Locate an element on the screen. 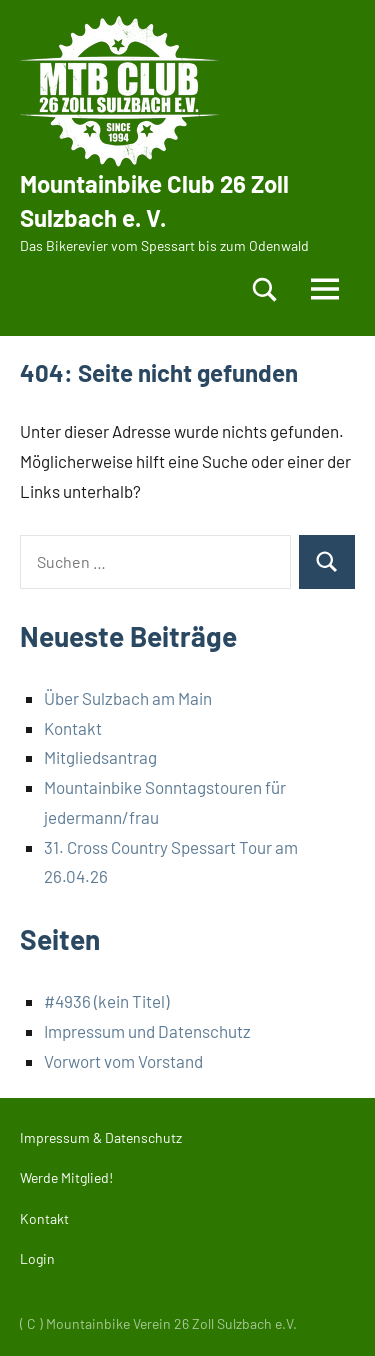 Image resolution: width=375 pixels, height=1356 pixels. Werde Mitglied! is located at coordinates (66, 1177).